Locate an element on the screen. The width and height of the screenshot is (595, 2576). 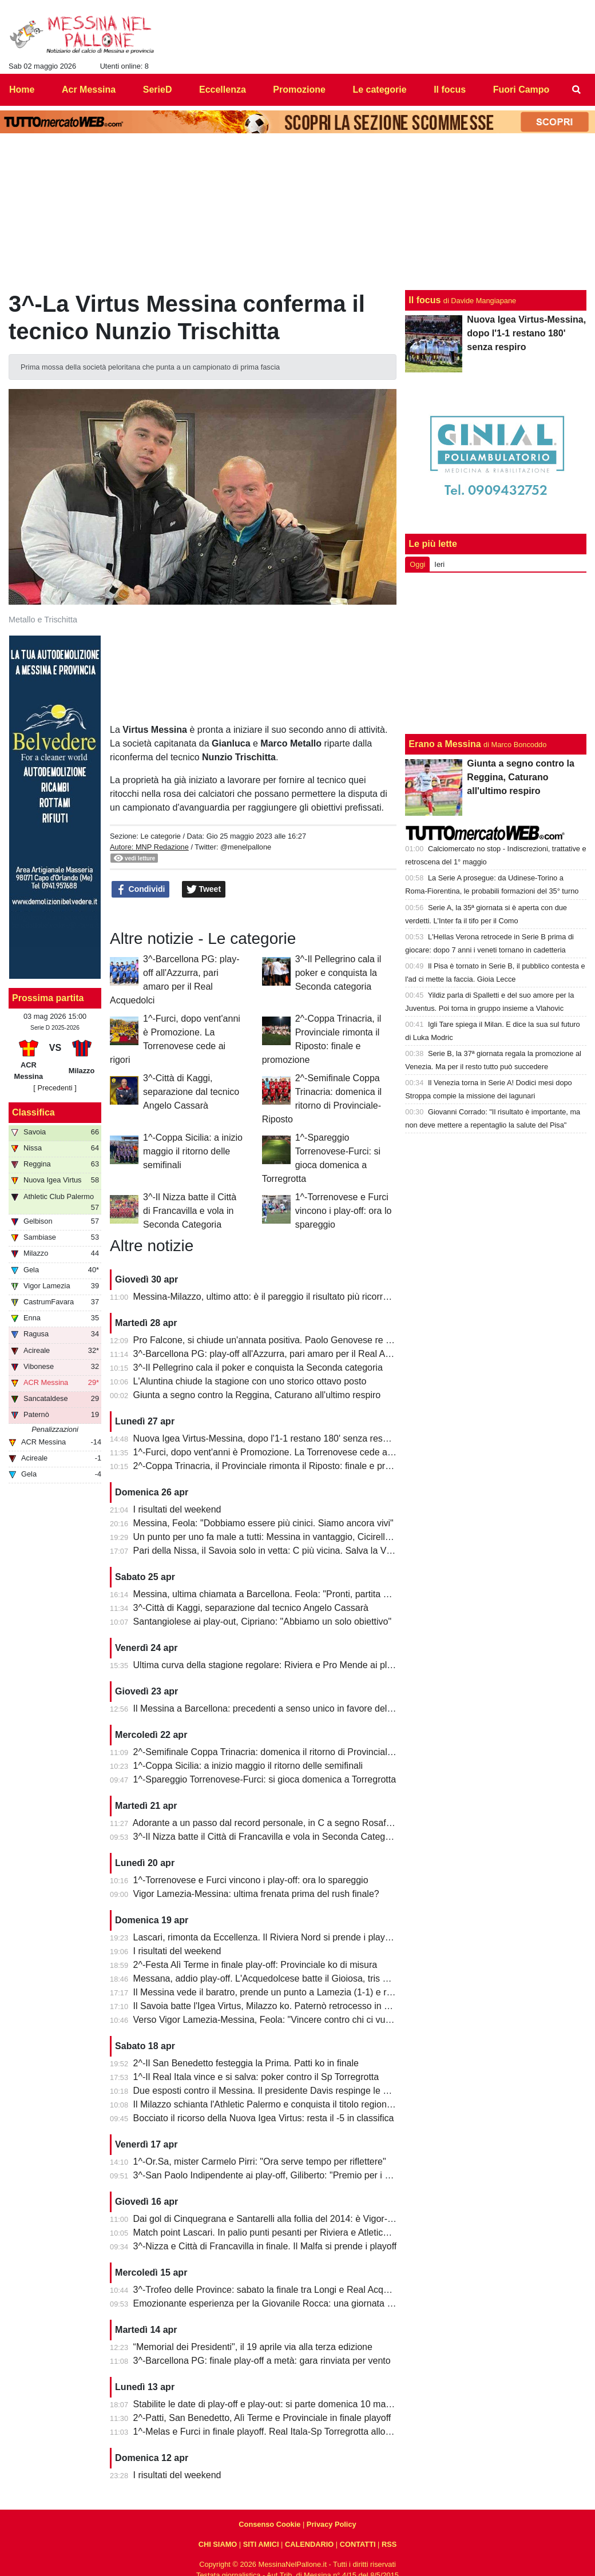
Dai gol di Cinquegrana e Santarelli alla follia del 2014: è Vigor-Messina! is located at coordinates (278, 2219).